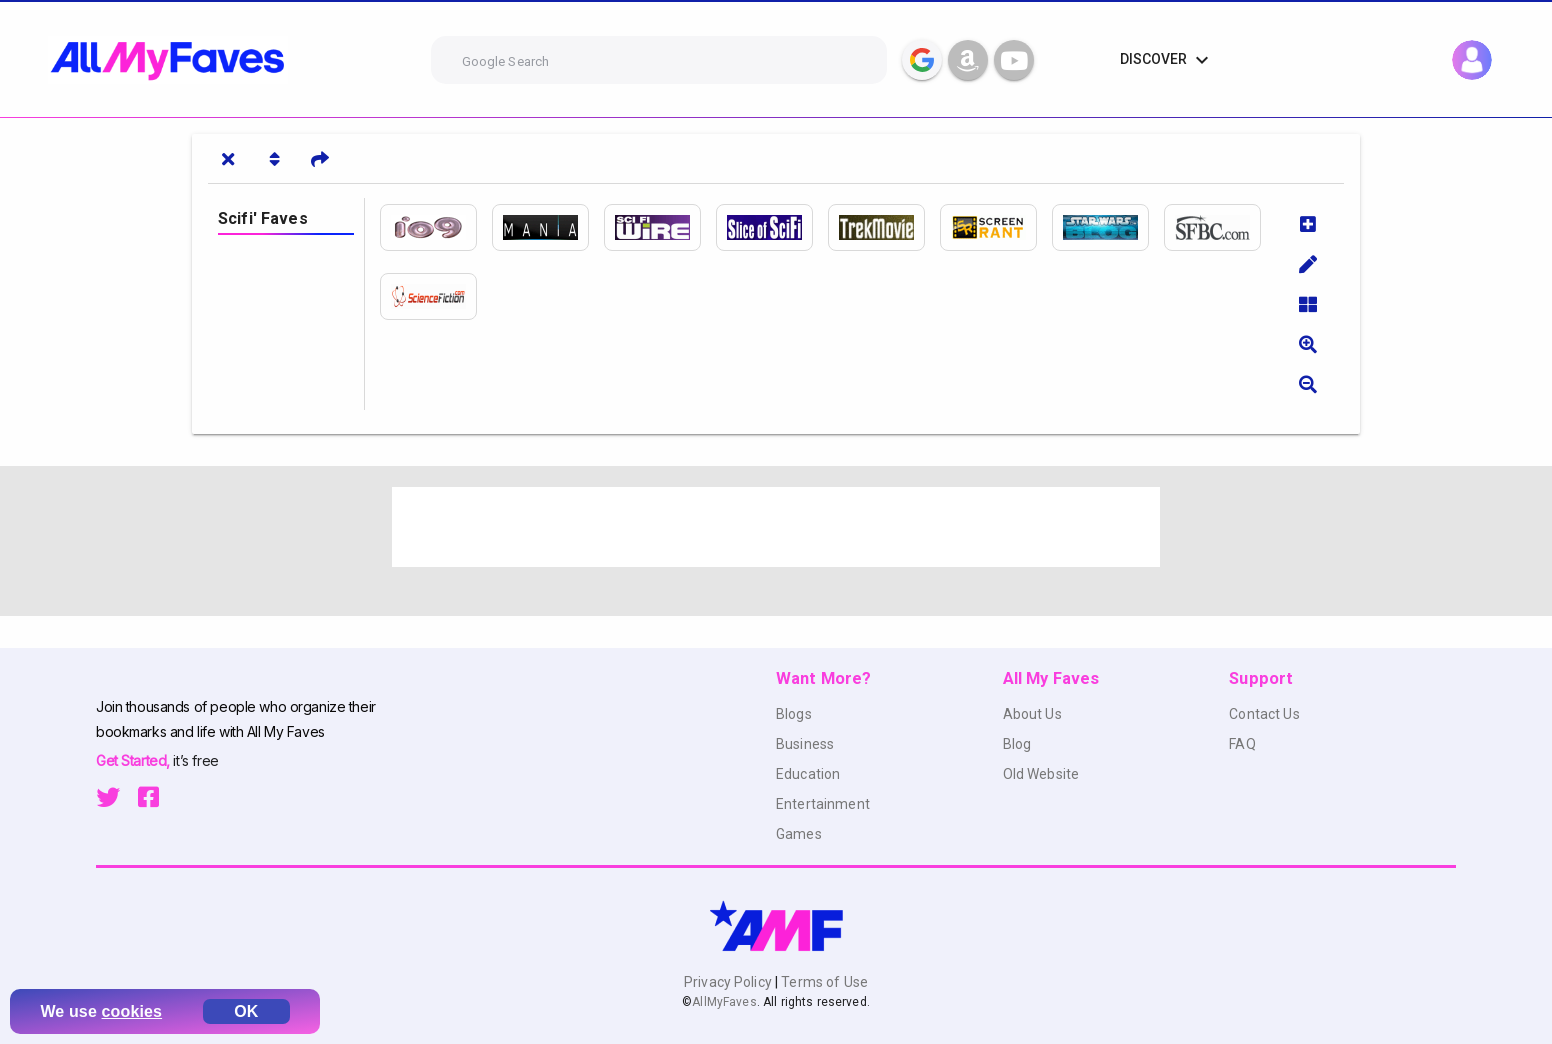 This screenshot has width=1552, height=1044. What do you see at coordinates (1242, 744) in the screenshot?
I see `FAQ` at bounding box center [1242, 744].